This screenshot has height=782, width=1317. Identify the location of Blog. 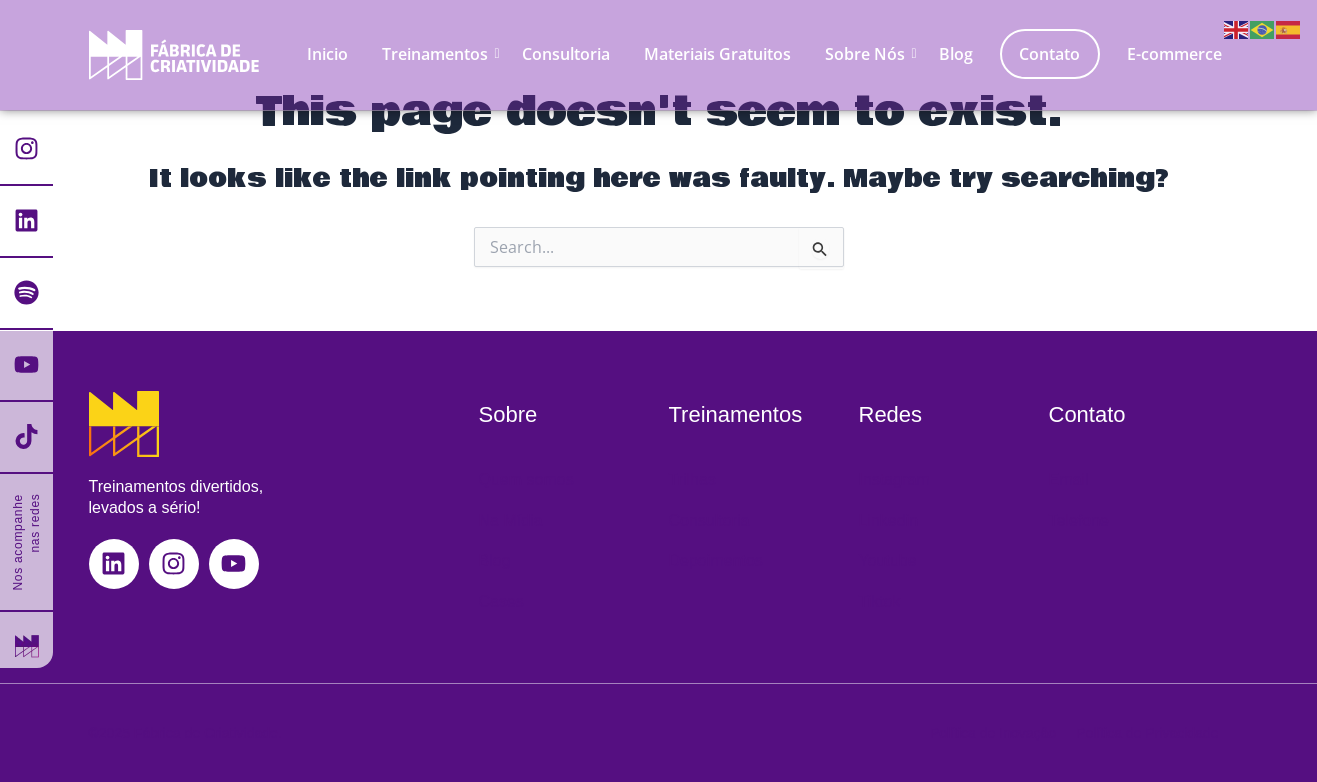
(956, 54).